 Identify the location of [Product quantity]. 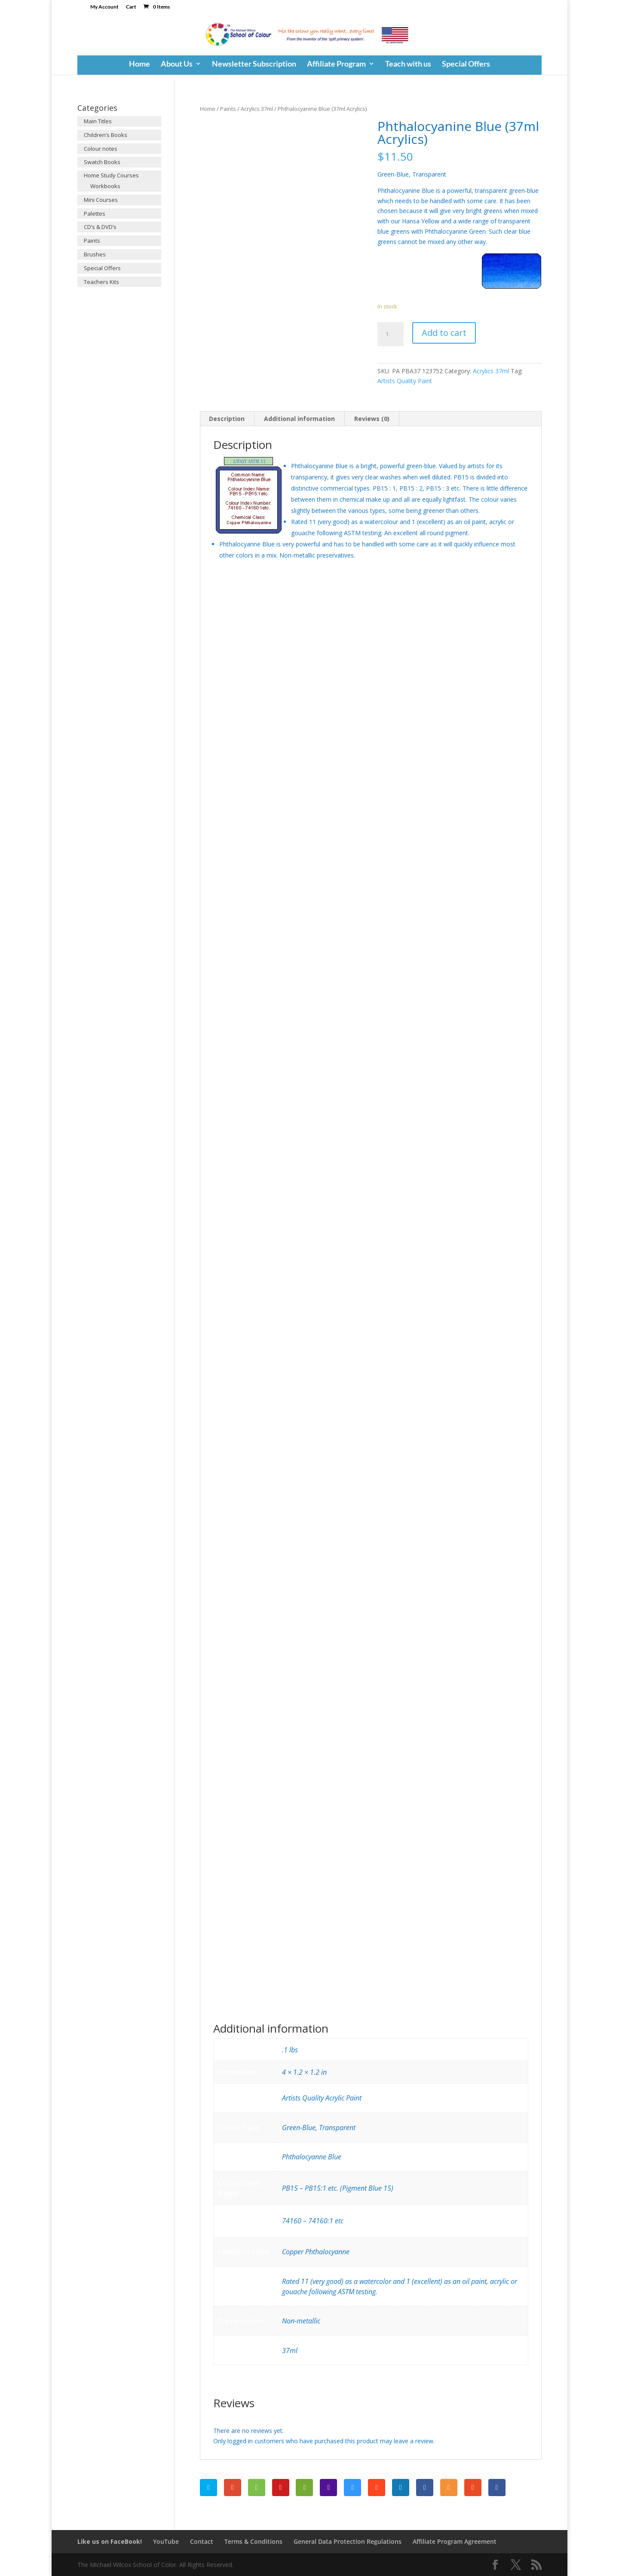
(390, 334).